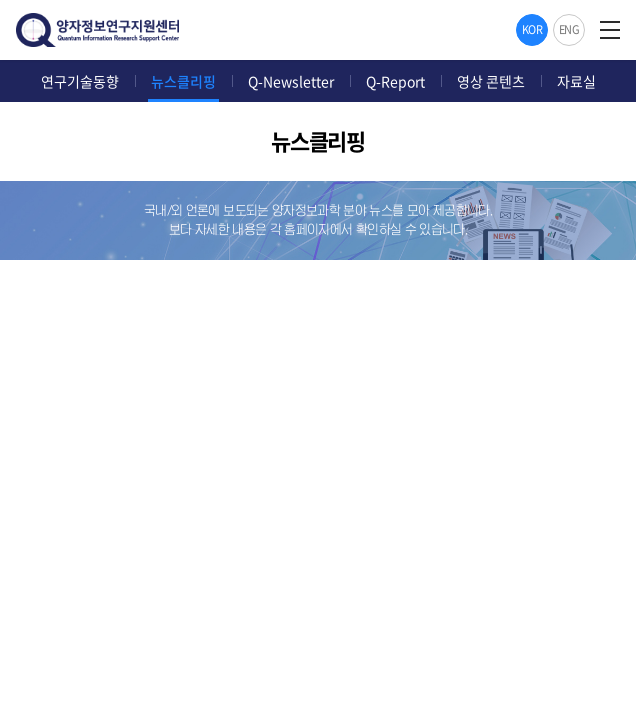 Image resolution: width=636 pixels, height=720 pixels. Describe the element at coordinates (183, 81) in the screenshot. I see `뉴스클리핑` at that location.